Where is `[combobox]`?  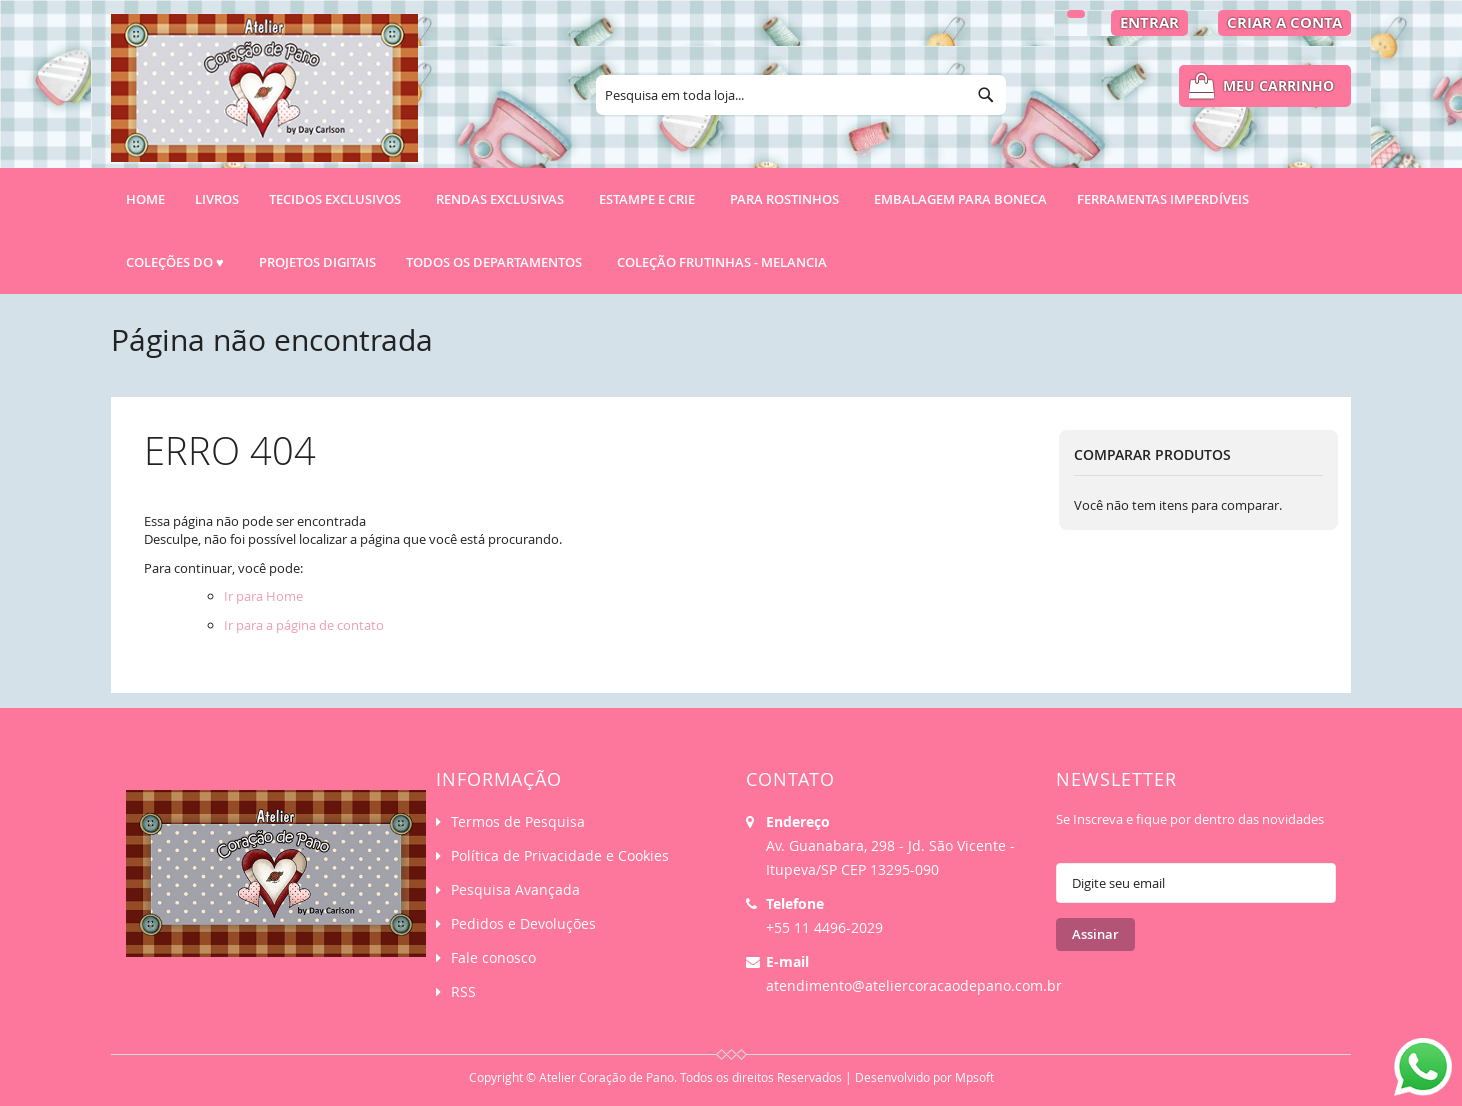 [combobox] is located at coordinates (801, 95).